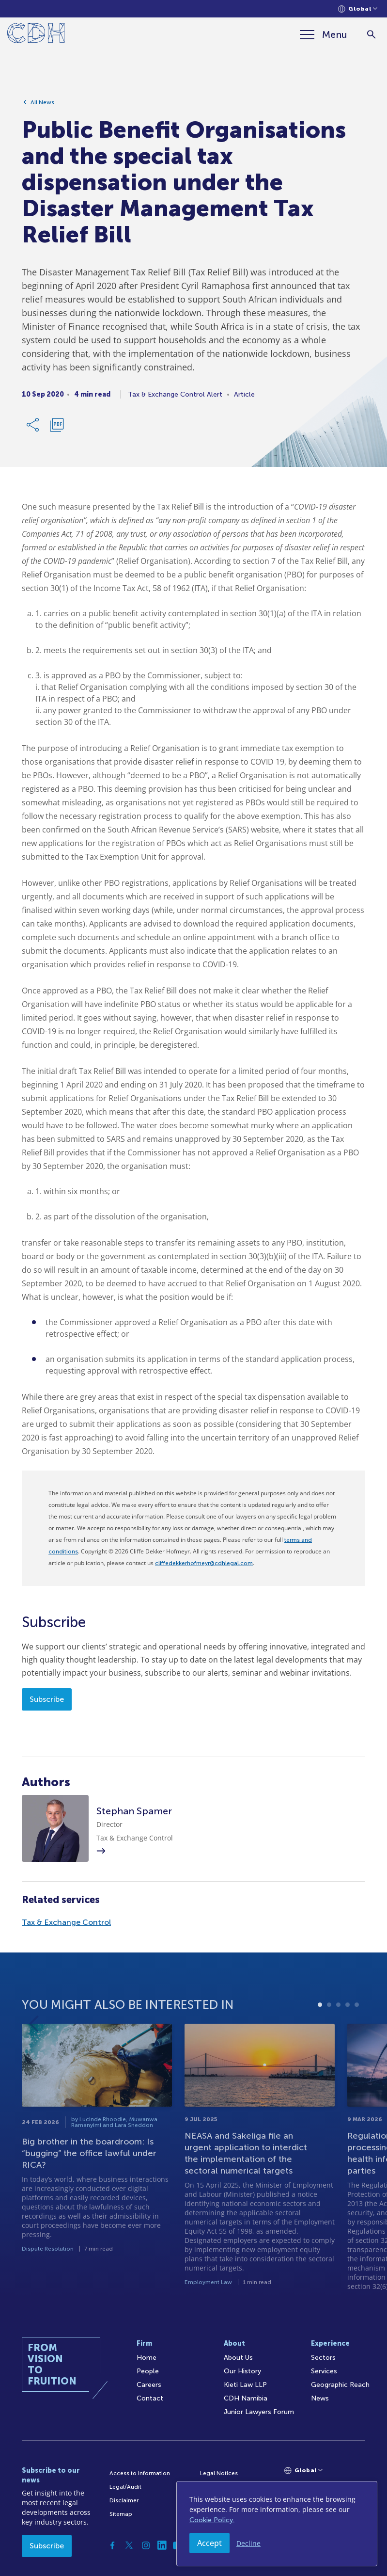  What do you see at coordinates (139, 2473) in the screenshot?
I see `Access to Information` at bounding box center [139, 2473].